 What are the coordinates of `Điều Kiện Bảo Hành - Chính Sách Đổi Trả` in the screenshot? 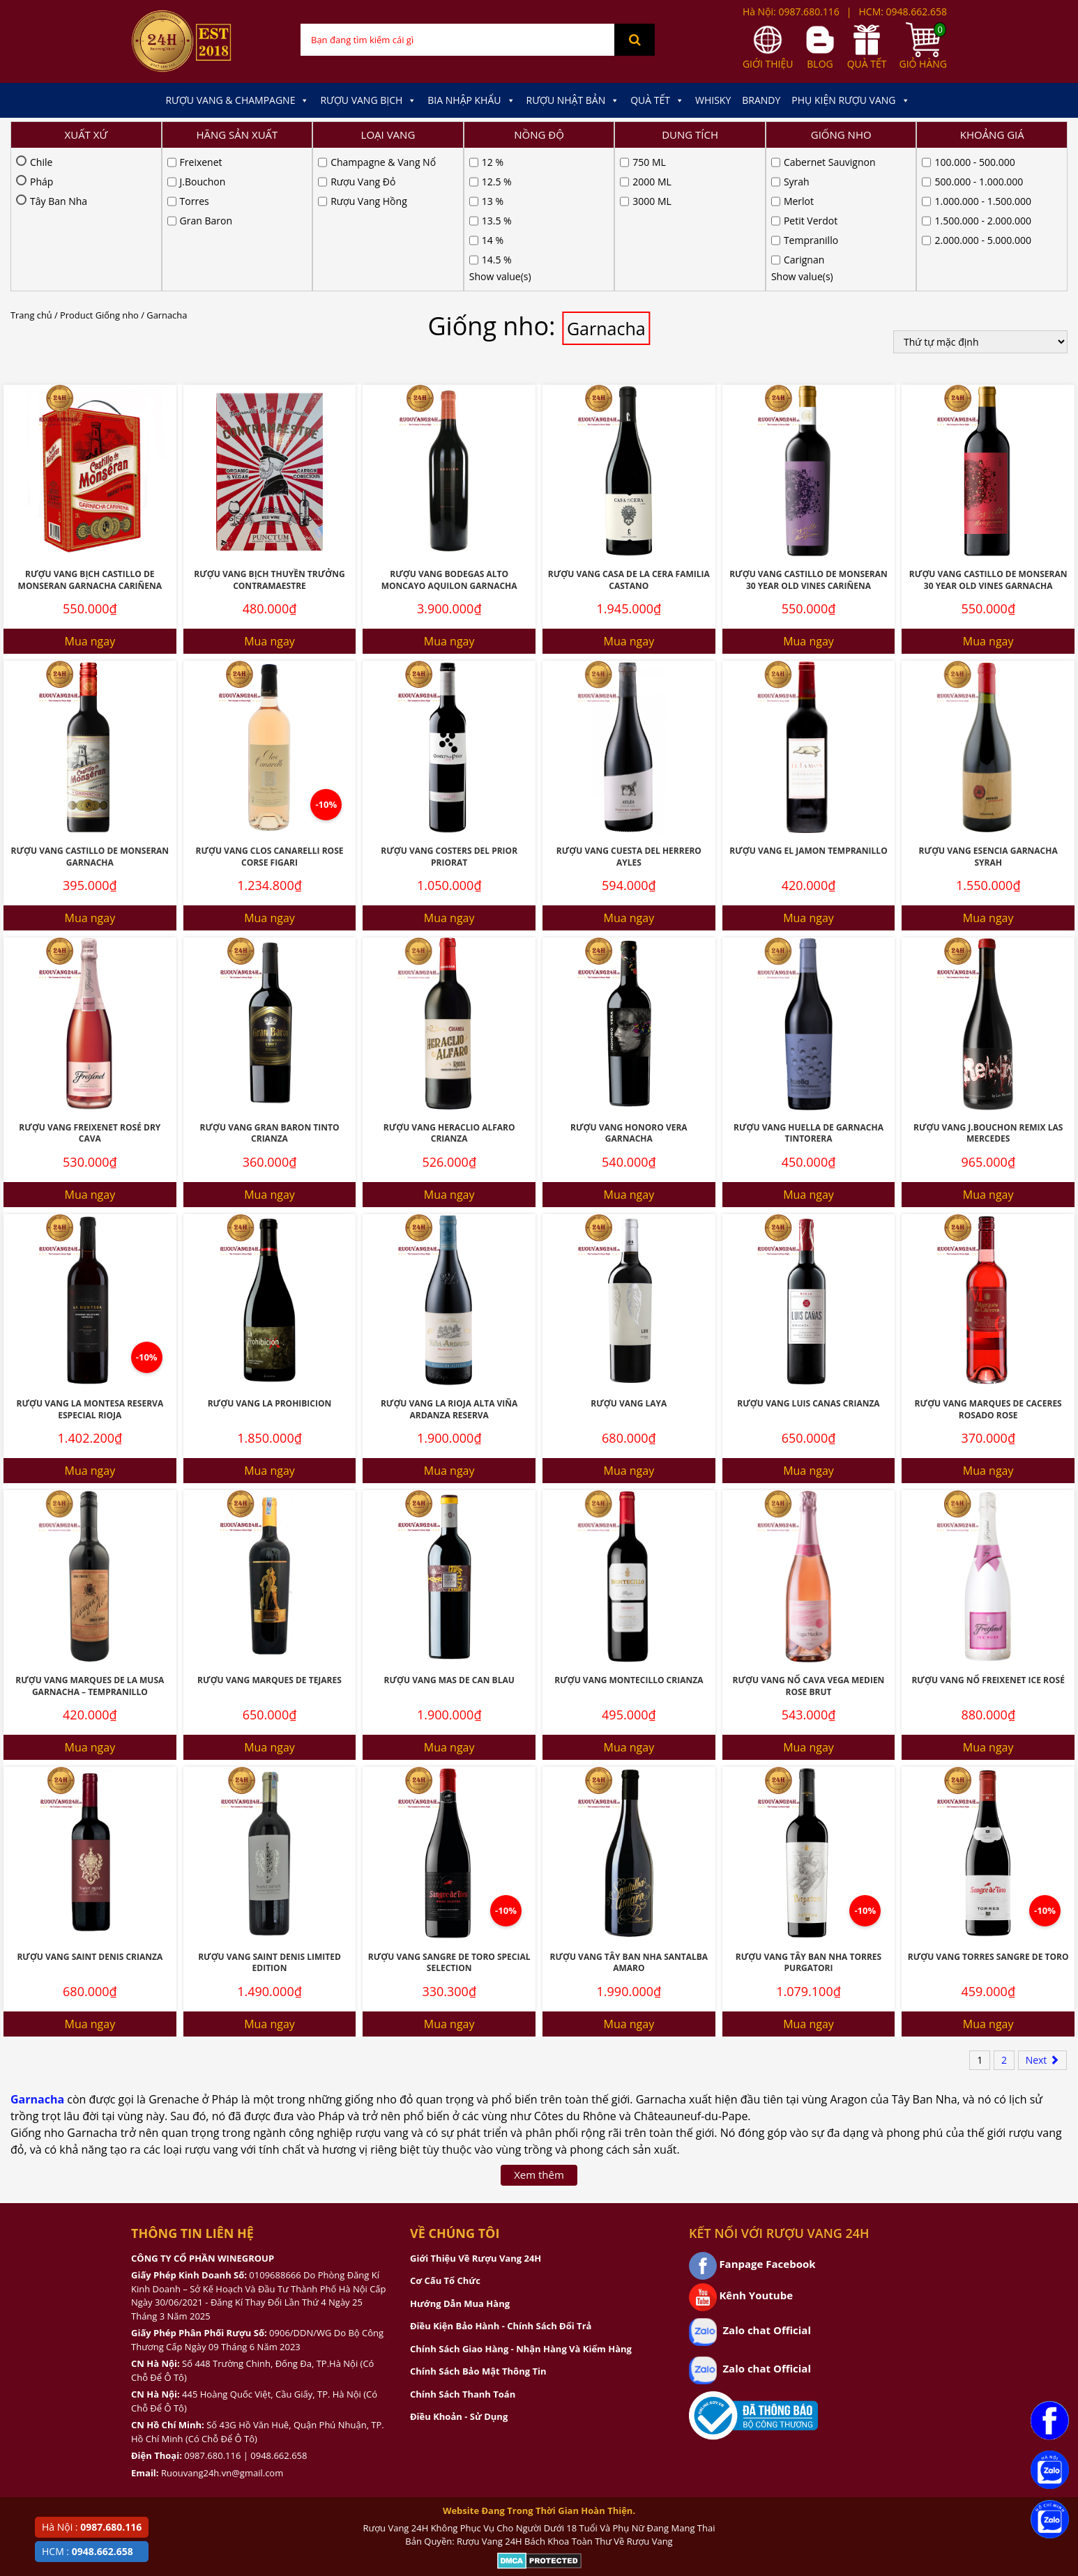 It's located at (500, 2183).